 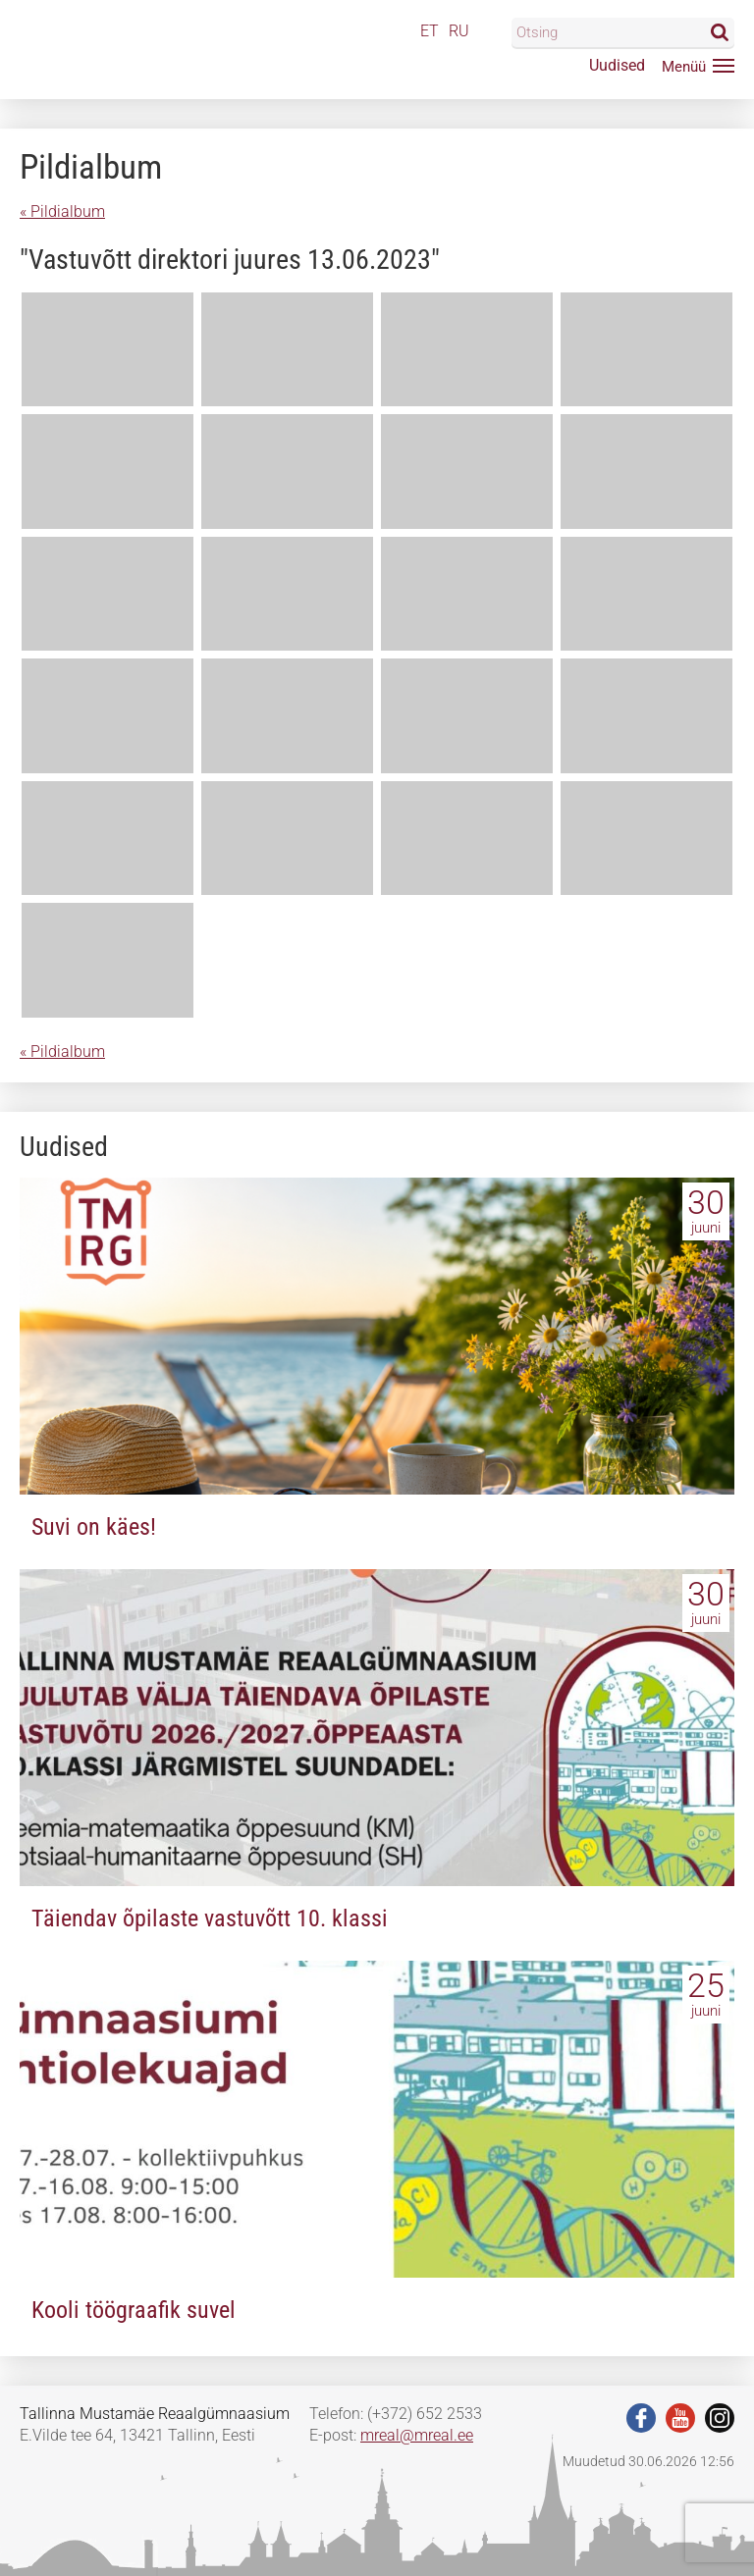 What do you see at coordinates (429, 31) in the screenshot?
I see `ET` at bounding box center [429, 31].